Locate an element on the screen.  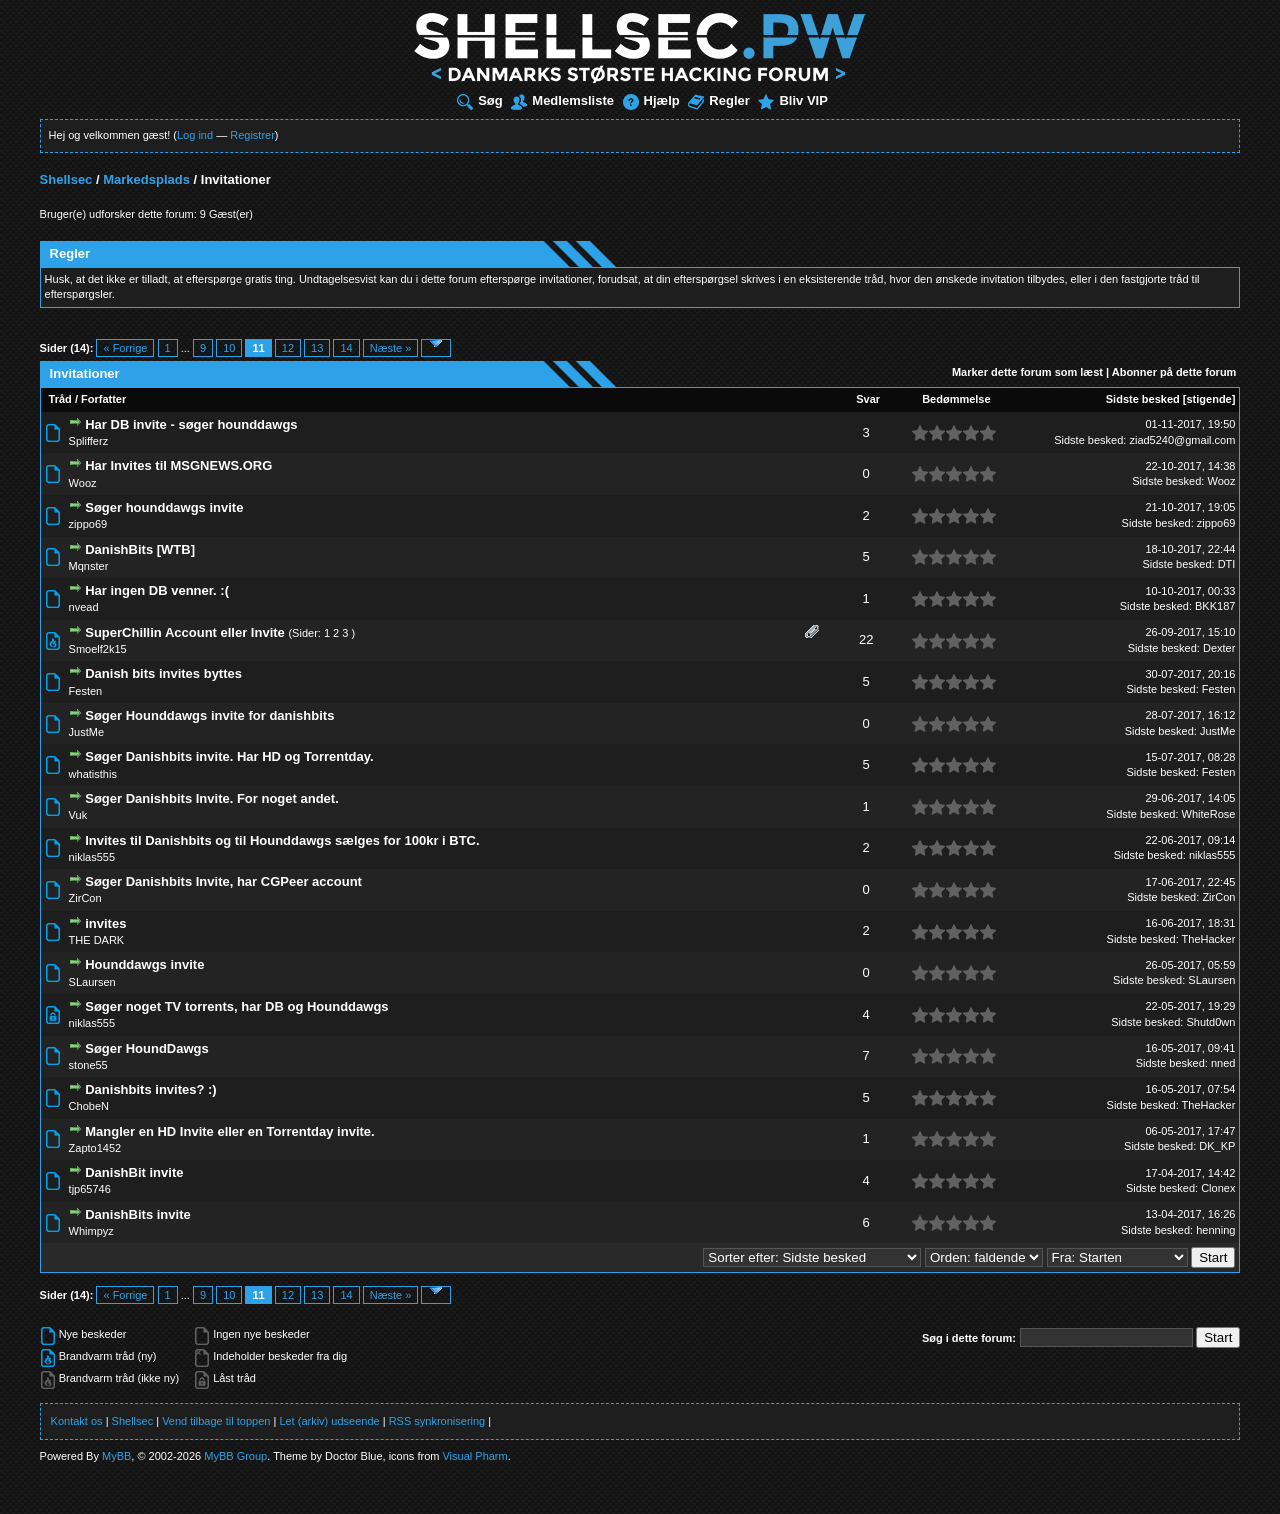
Søger hounddawgs invite is located at coordinates (164, 507).